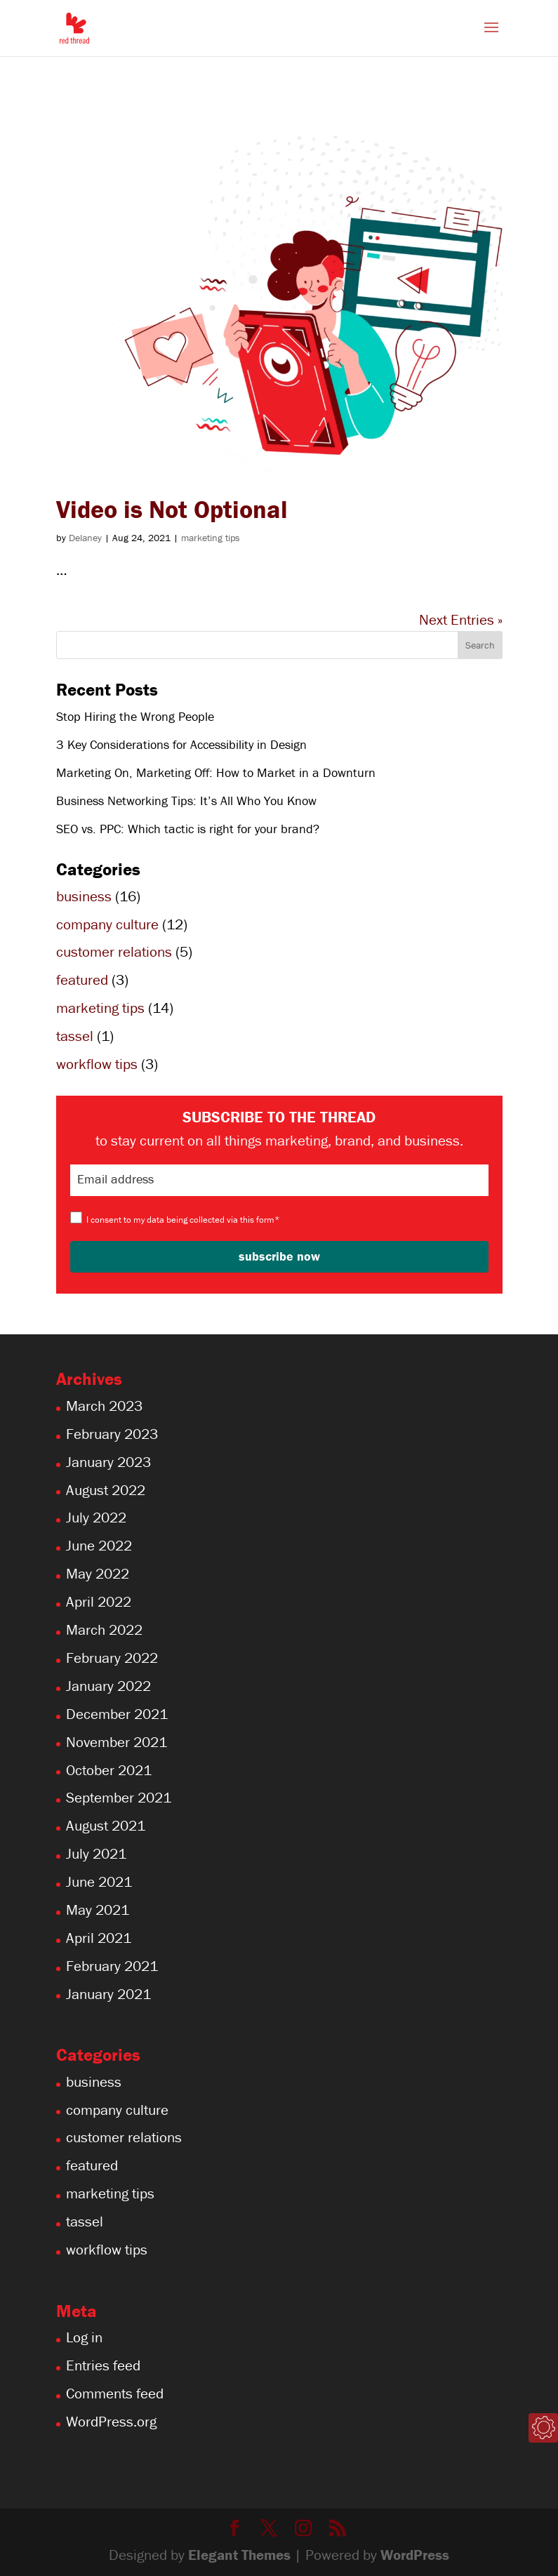 The height and width of the screenshot is (2576, 558). Describe the element at coordinates (107, 924) in the screenshot. I see `company culture` at that location.